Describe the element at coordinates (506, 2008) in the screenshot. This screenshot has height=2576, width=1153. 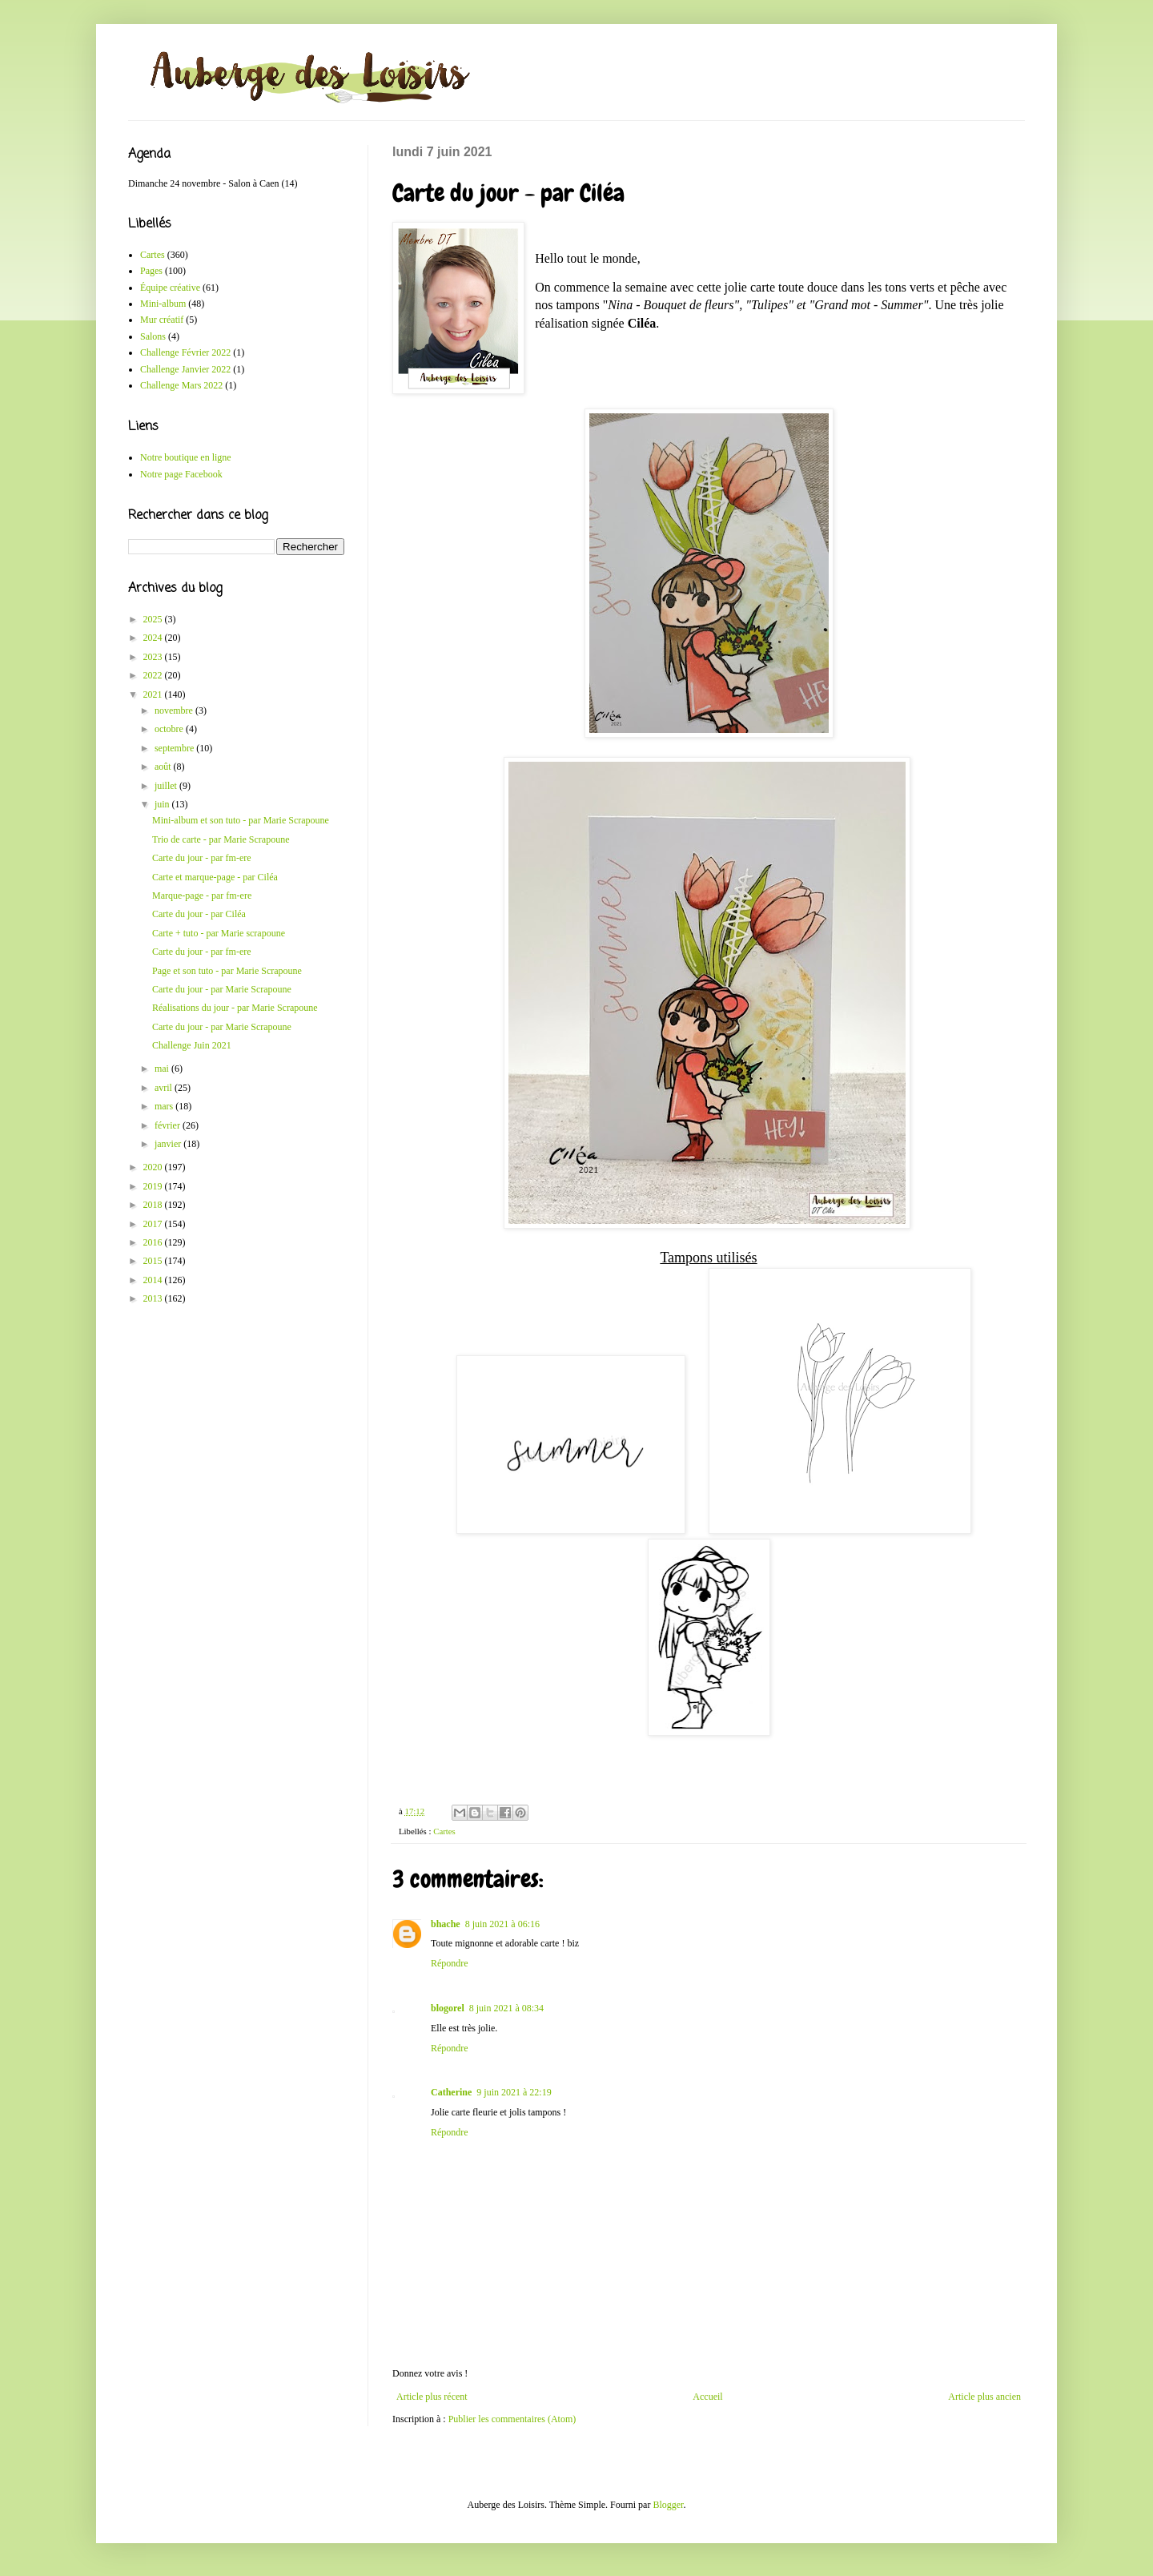
I see `8 juin 2021 à 08:34` at that location.